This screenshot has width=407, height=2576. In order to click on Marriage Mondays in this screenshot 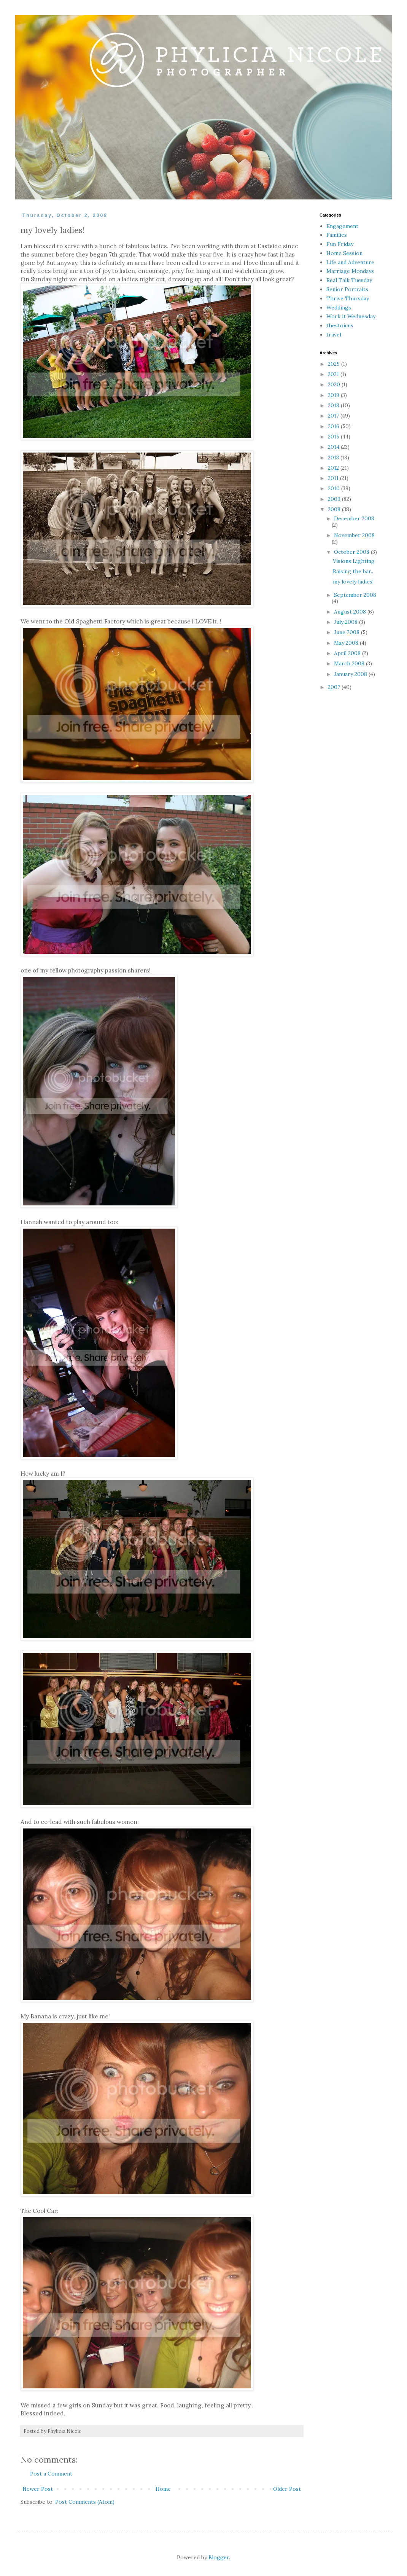, I will do `click(350, 271)`.